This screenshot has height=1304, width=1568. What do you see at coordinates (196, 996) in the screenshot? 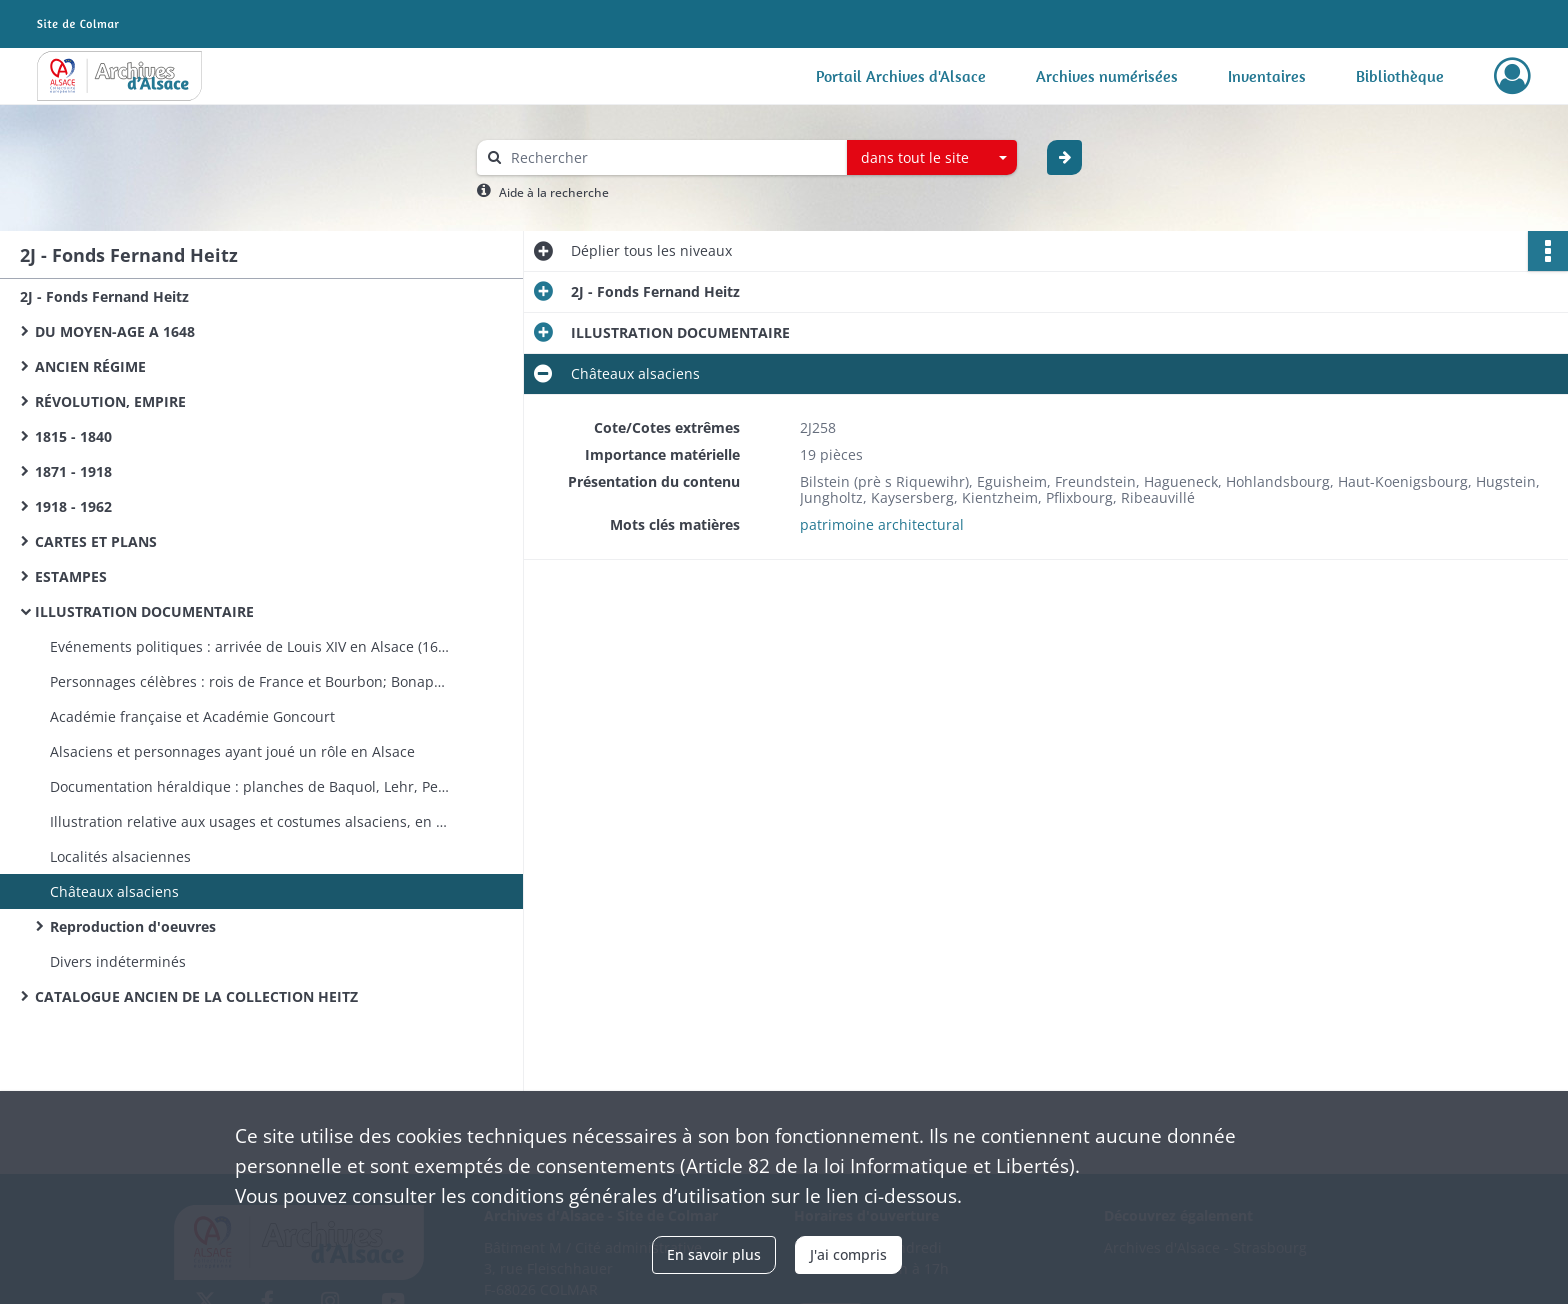
I see `CATALOGUE ANCIEN DE LA COLLECTION HEITZ` at bounding box center [196, 996].